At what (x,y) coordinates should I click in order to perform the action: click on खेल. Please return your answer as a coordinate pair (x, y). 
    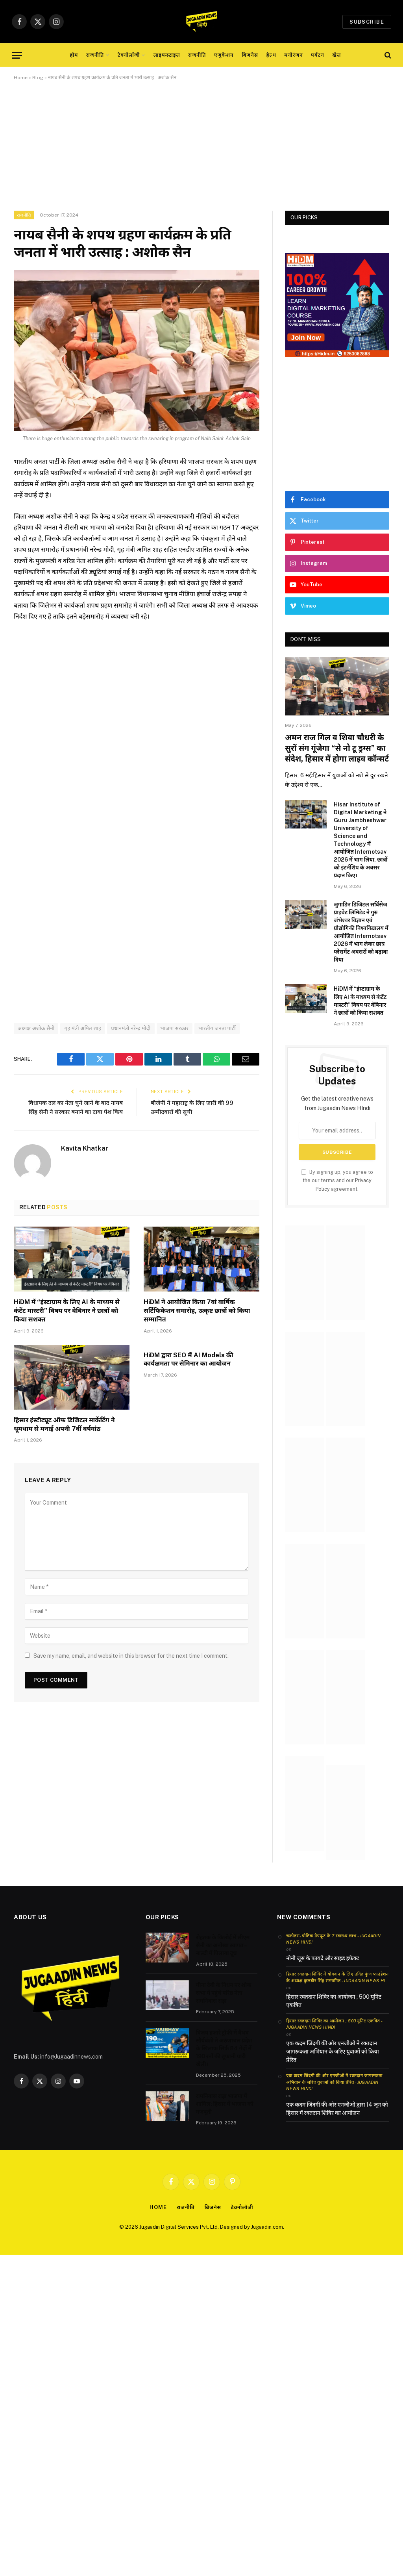
    Looking at the image, I should click on (336, 55).